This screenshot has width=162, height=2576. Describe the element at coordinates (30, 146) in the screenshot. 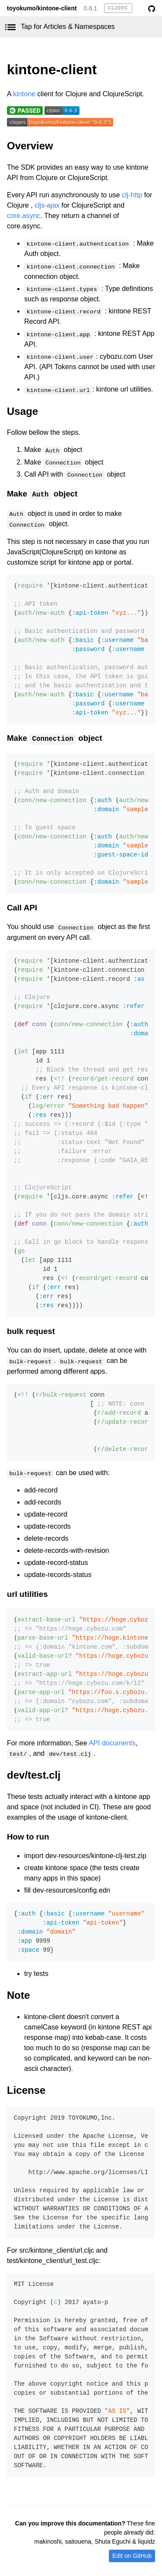

I see `Overview` at that location.